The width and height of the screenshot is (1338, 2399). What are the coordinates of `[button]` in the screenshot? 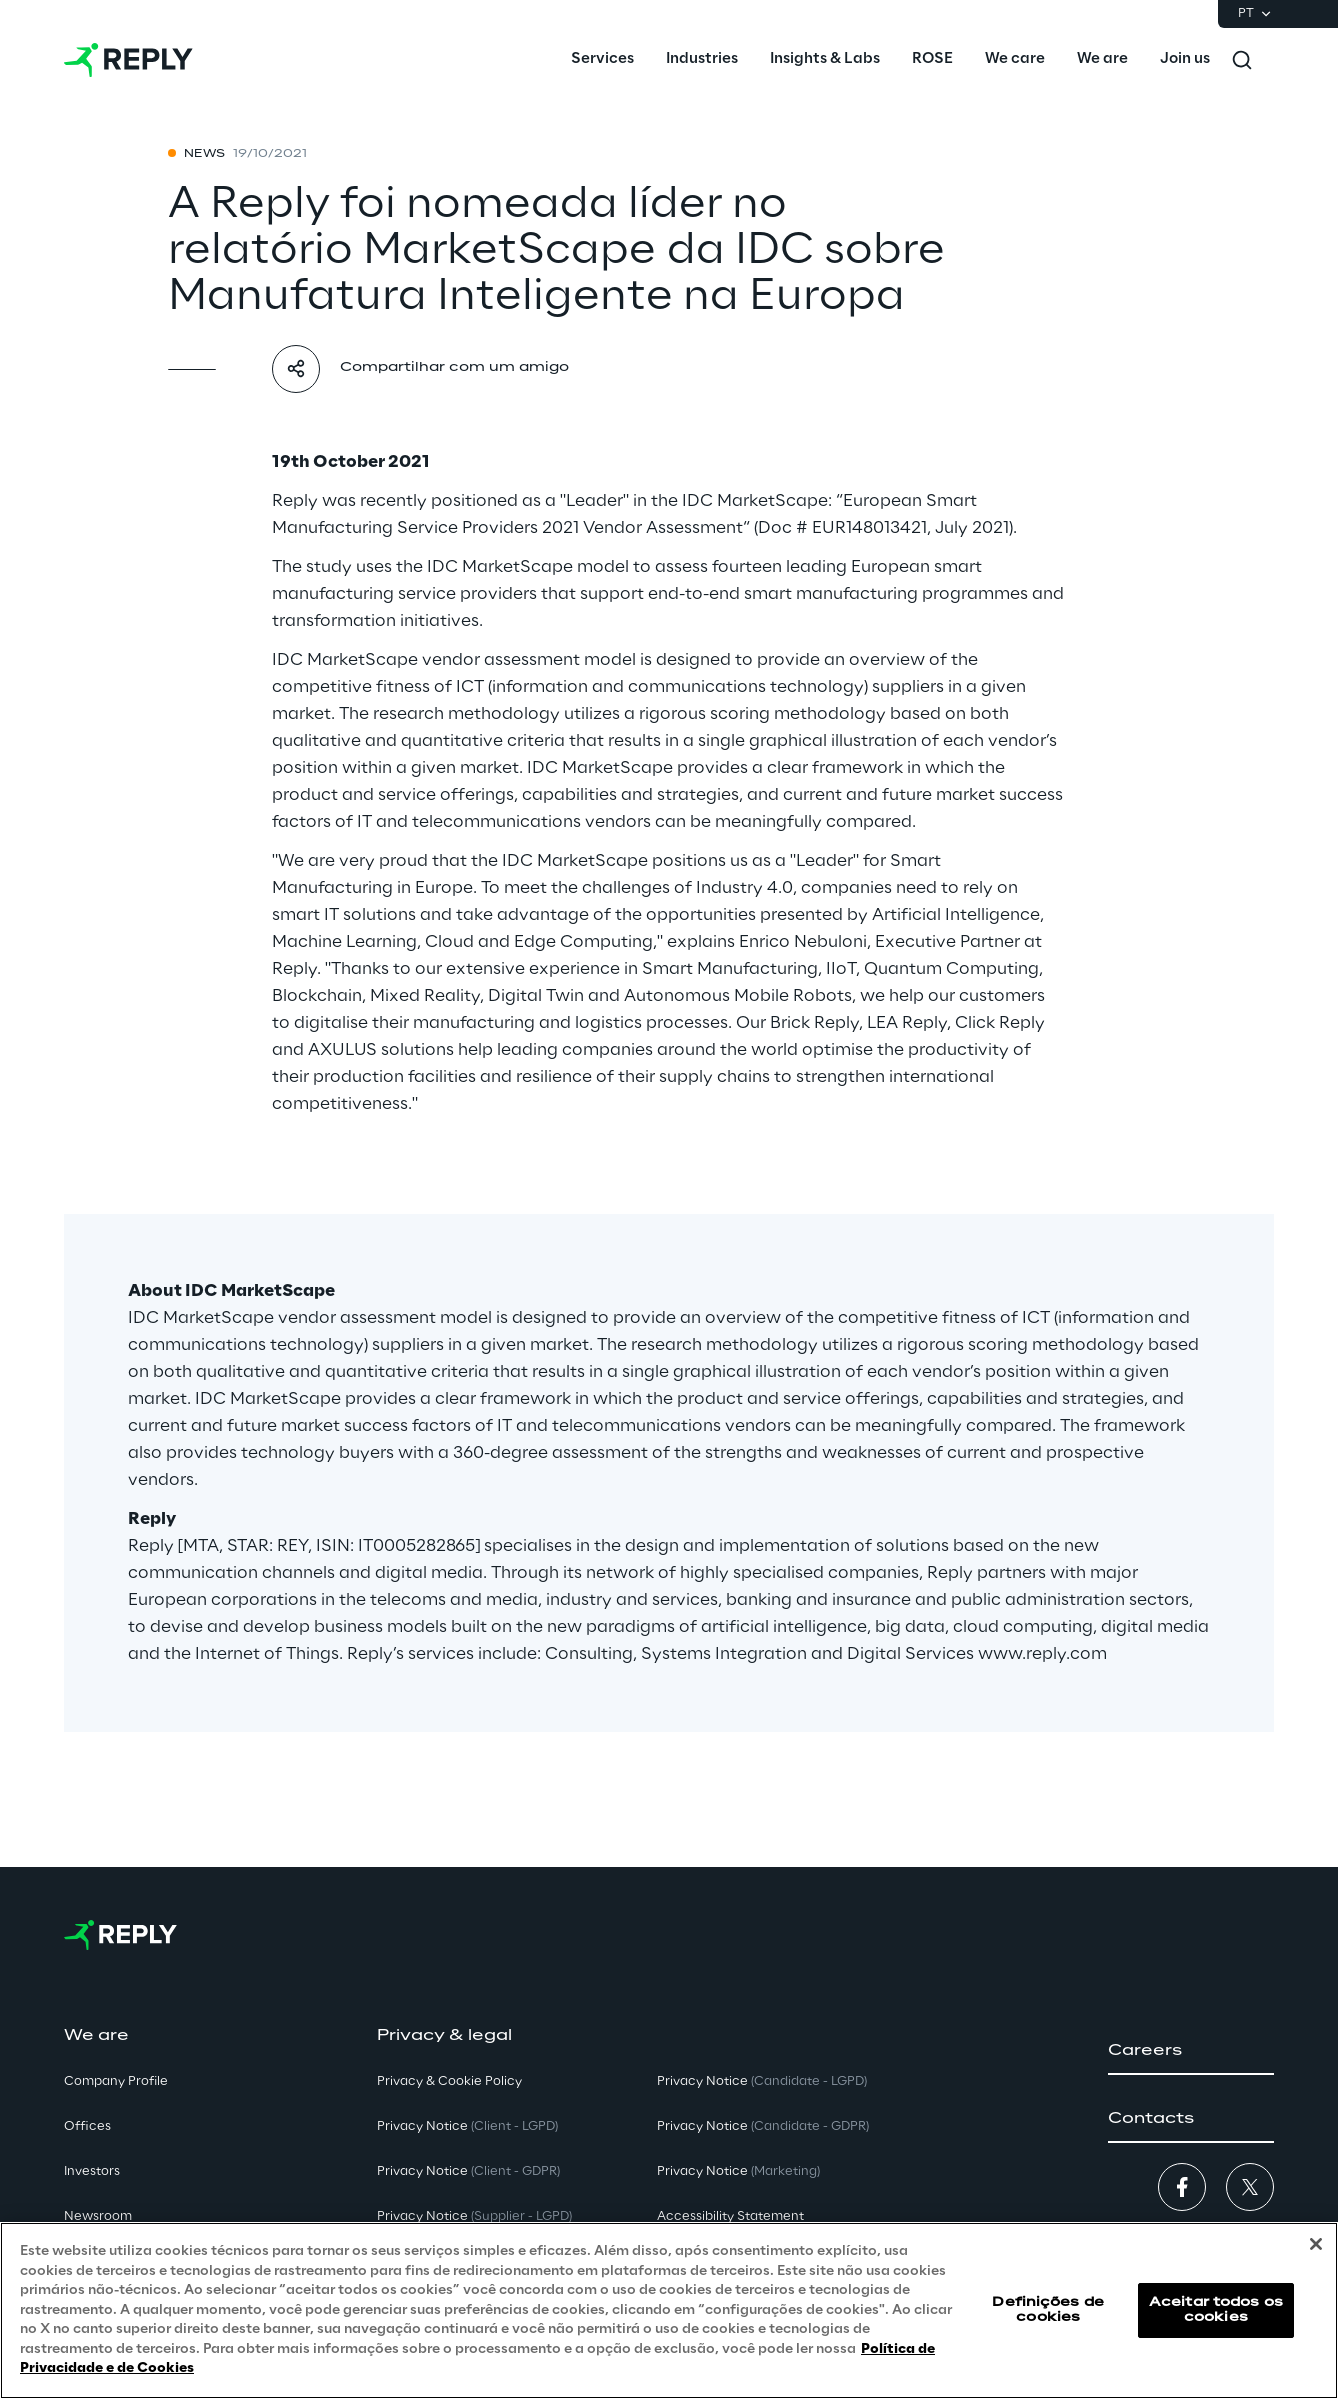 It's located at (1191, 2051).